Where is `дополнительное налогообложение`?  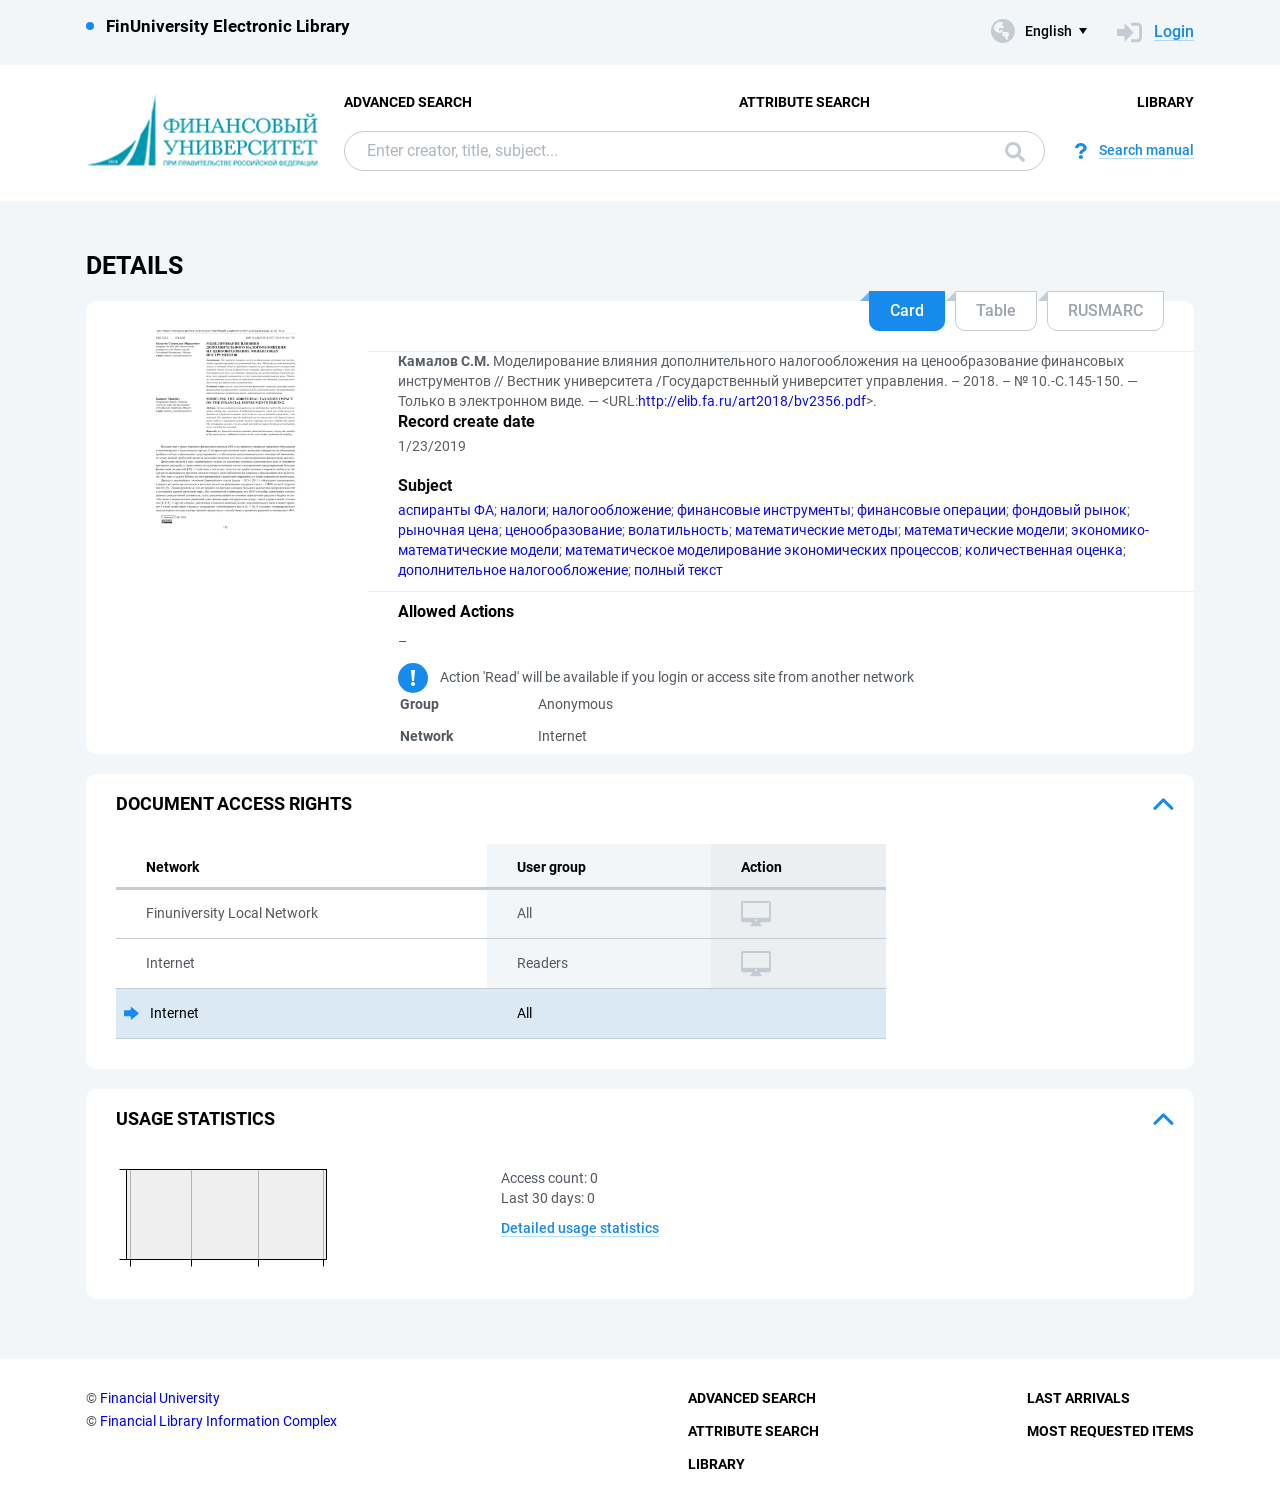
дополнительное налогообложение is located at coordinates (513, 570).